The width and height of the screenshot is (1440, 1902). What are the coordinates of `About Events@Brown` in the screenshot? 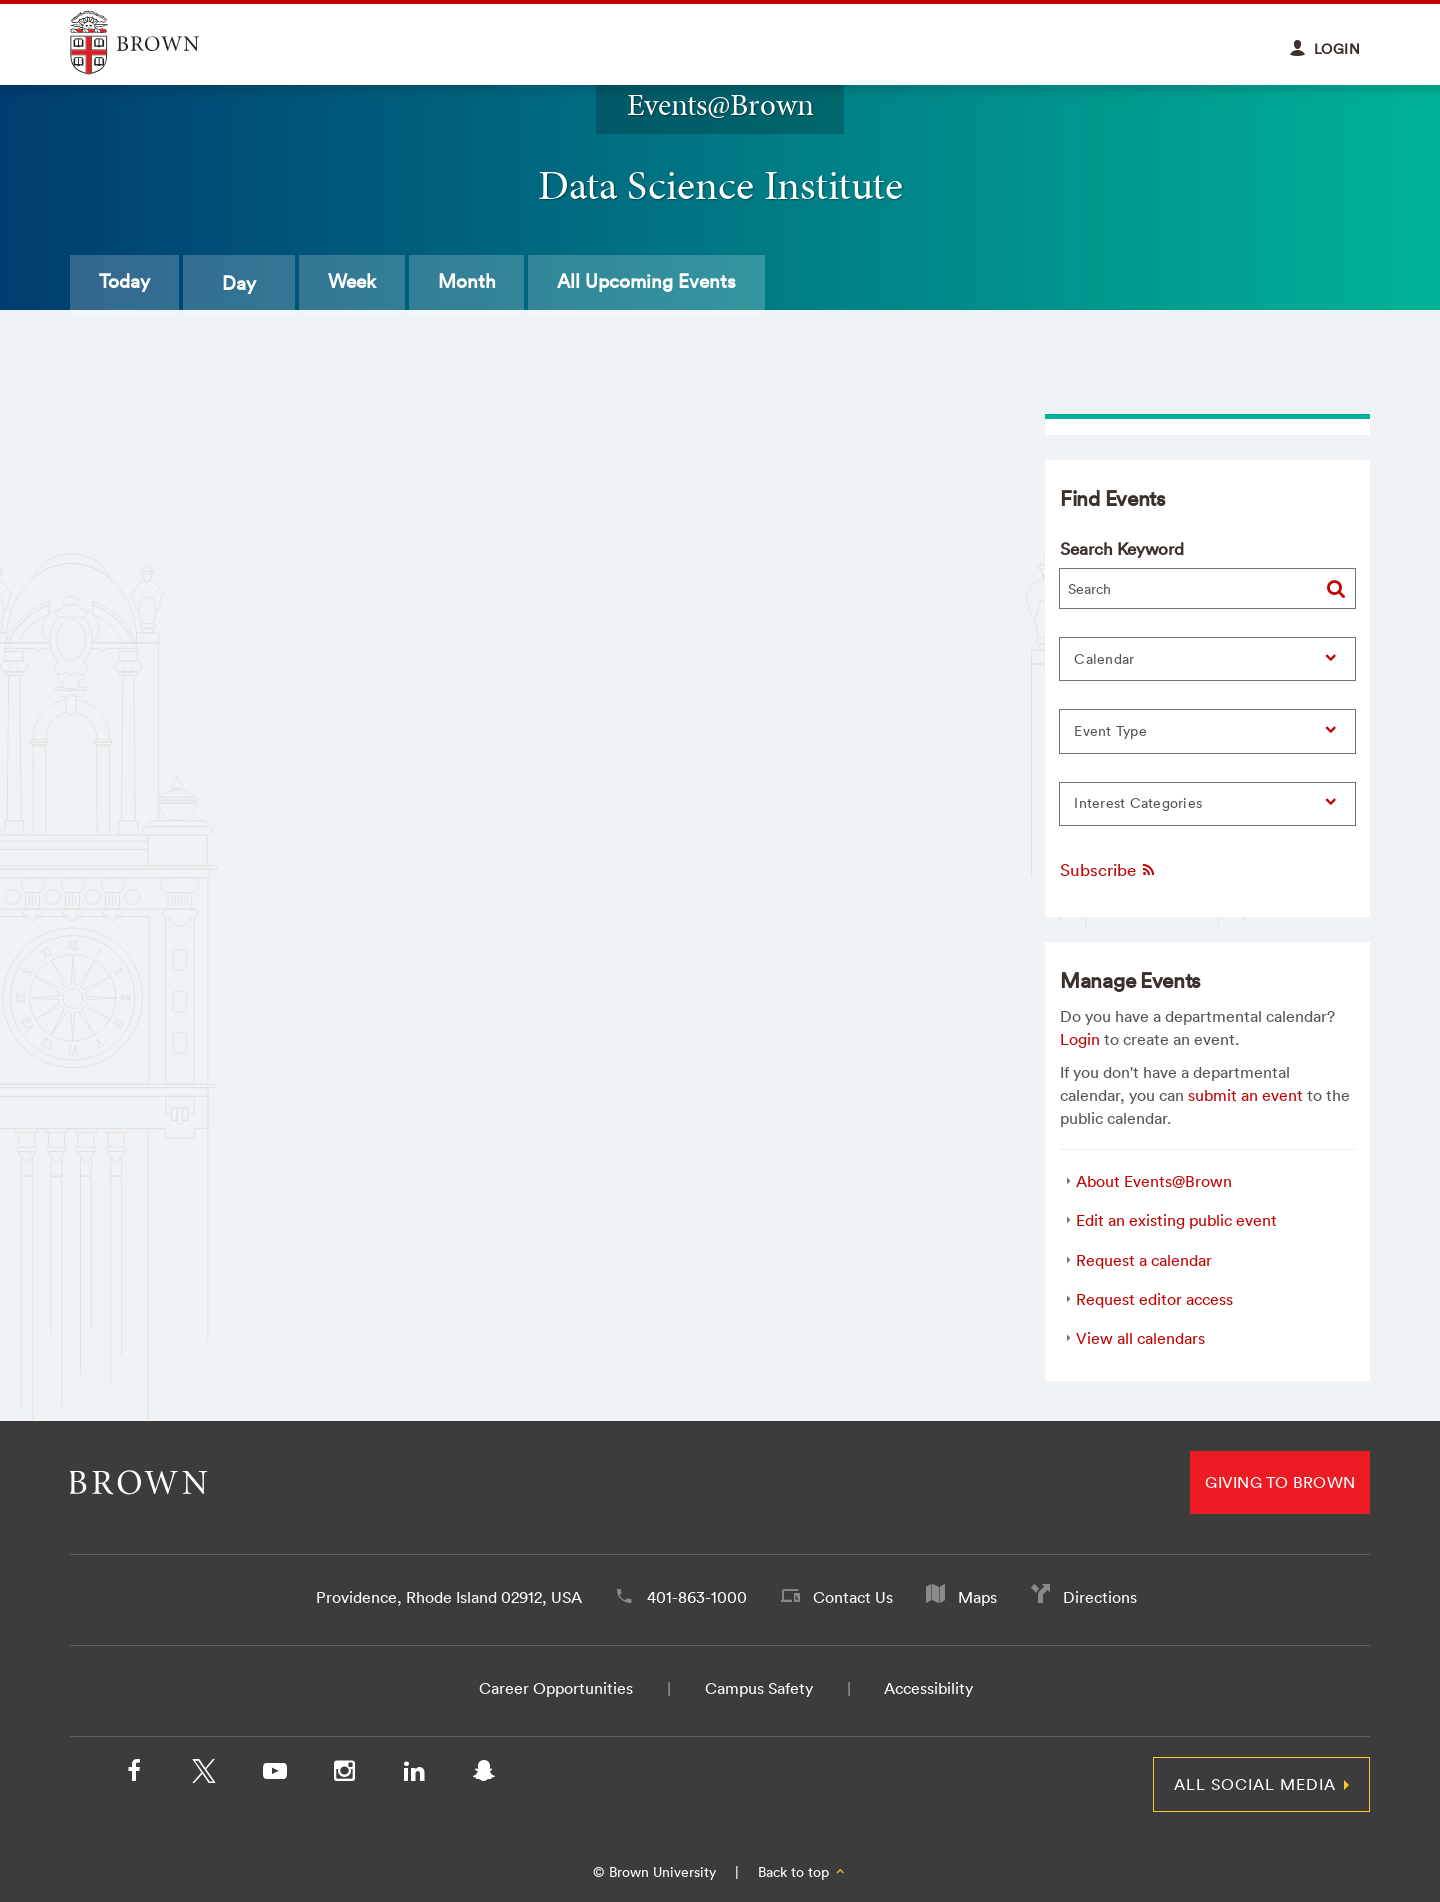 It's located at (1154, 1181).